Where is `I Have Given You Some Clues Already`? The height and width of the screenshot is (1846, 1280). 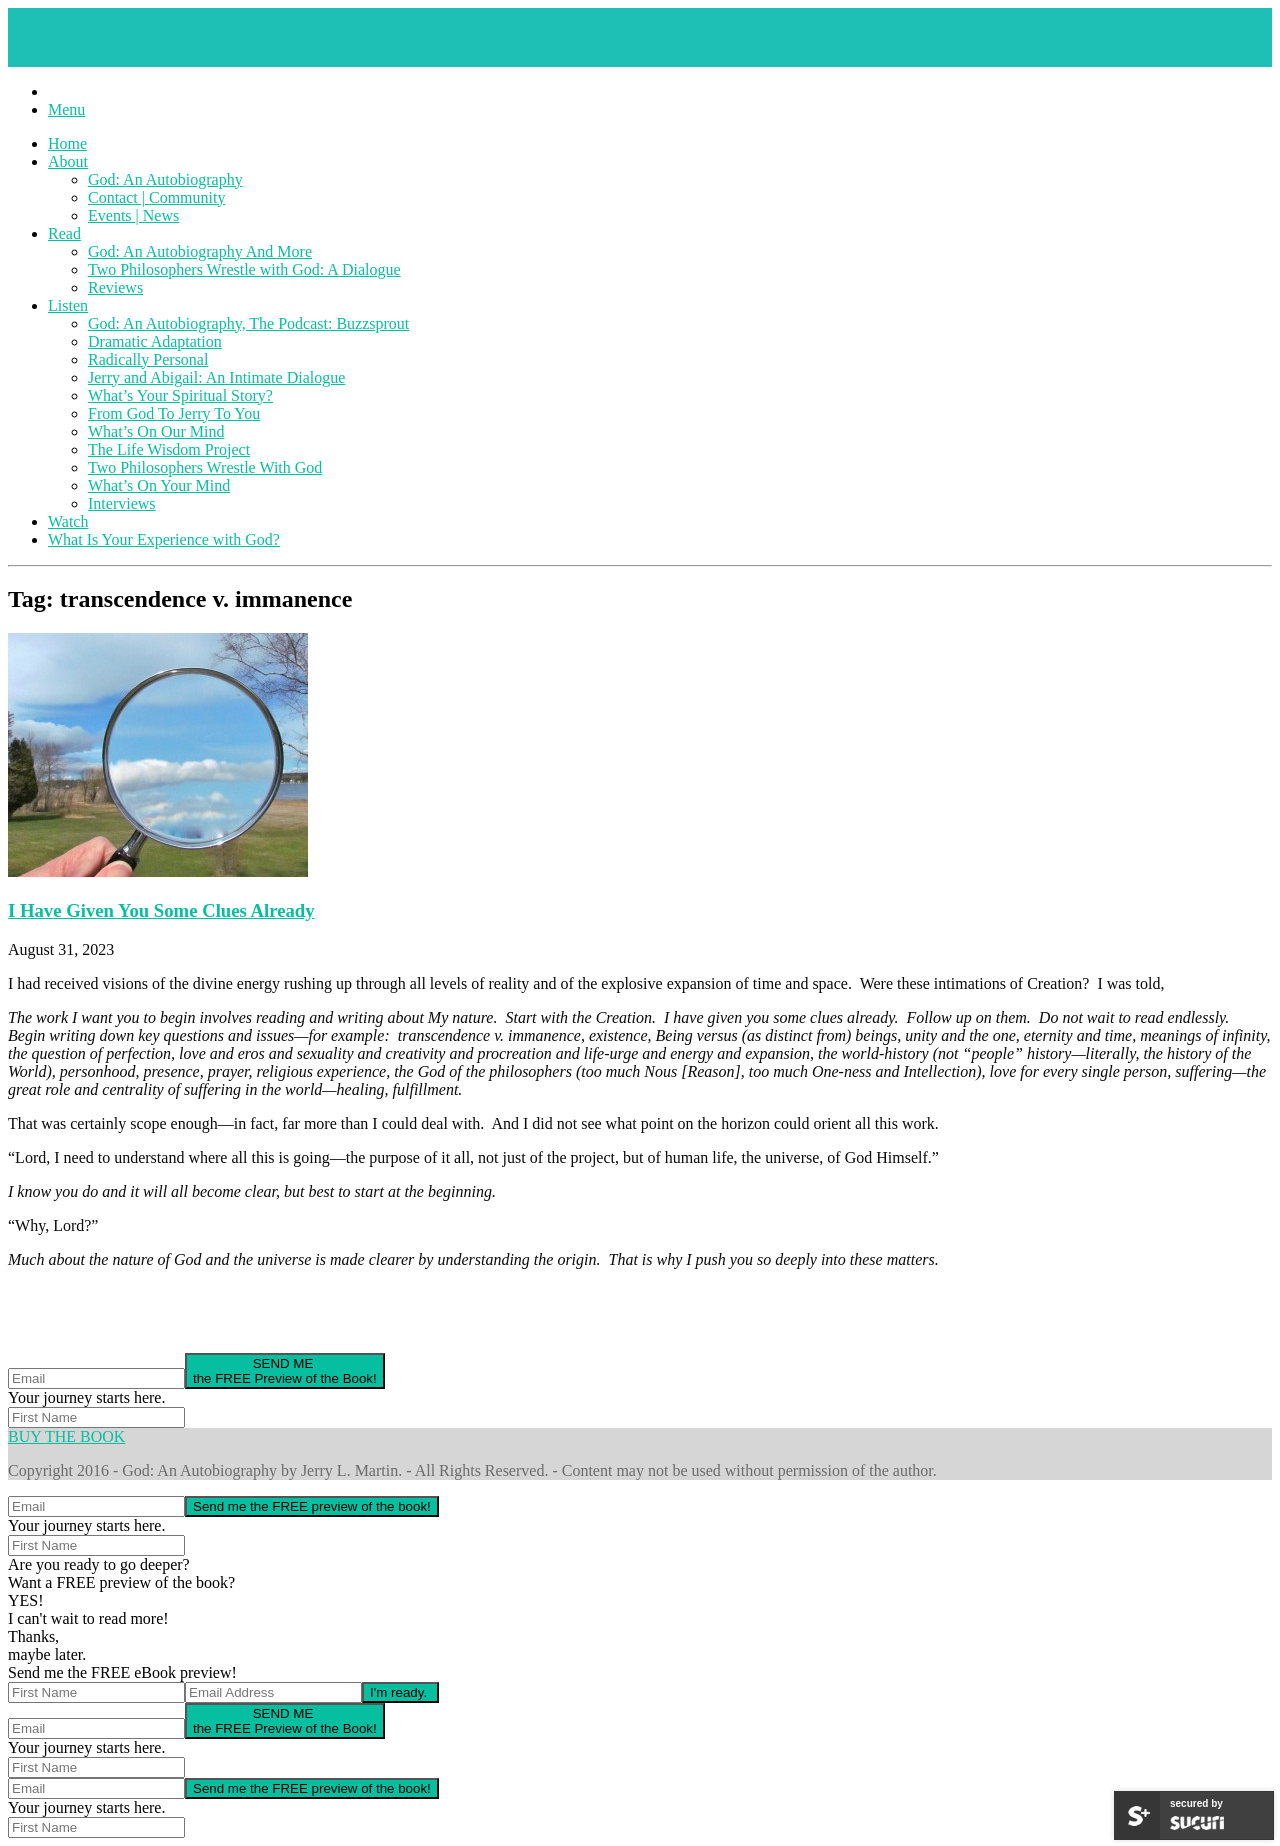 I Have Given You Some Clues Already is located at coordinates (161, 910).